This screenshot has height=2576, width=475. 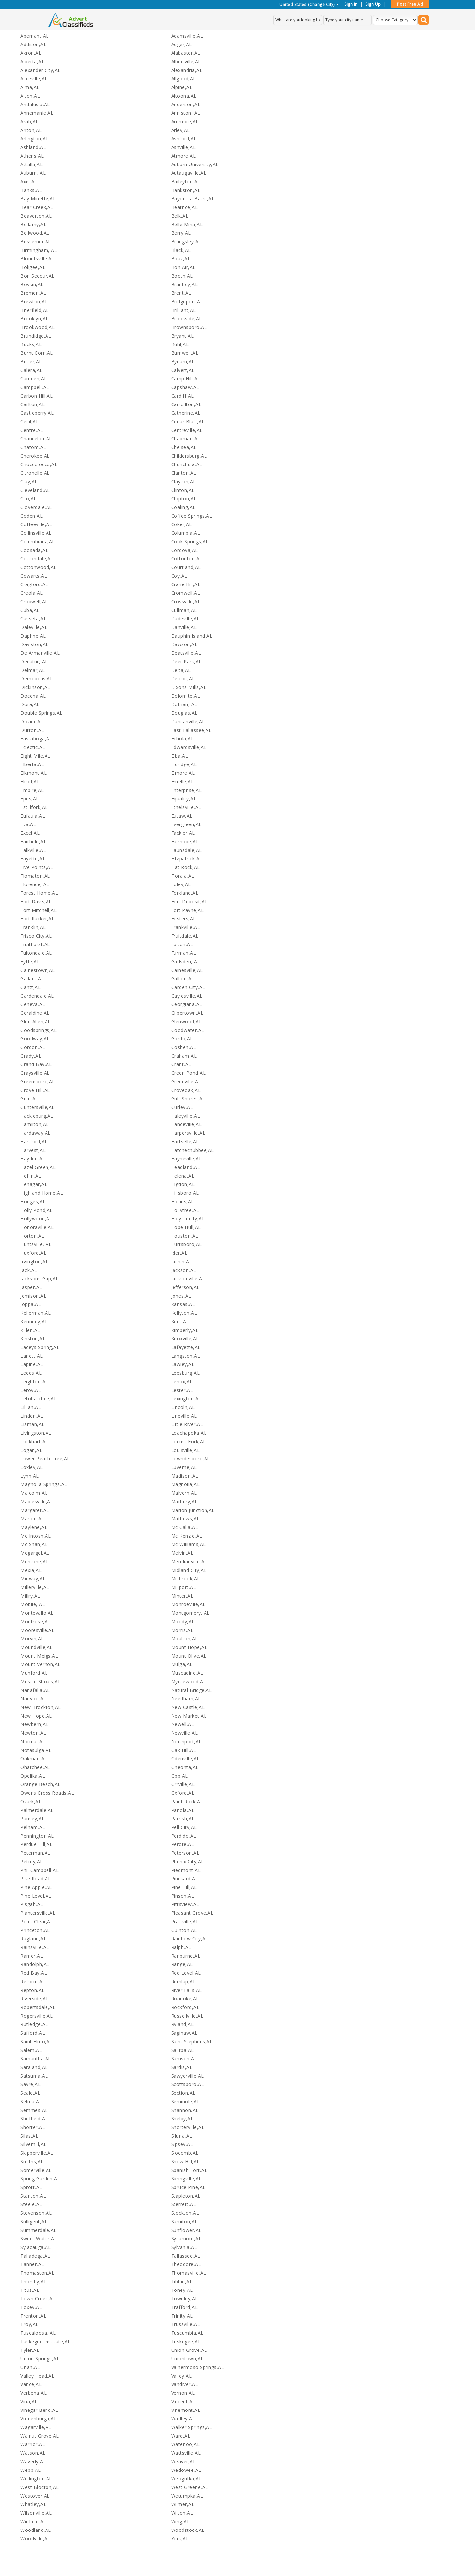 I want to click on Alpine,AL, so click(x=182, y=87).